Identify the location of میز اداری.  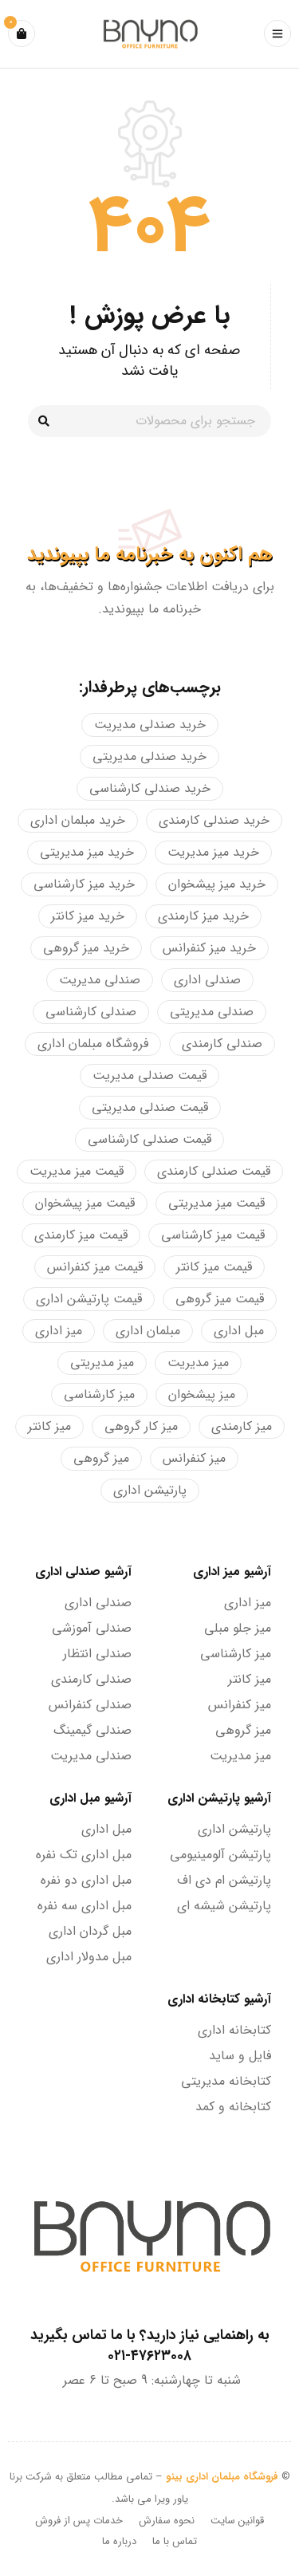
(247, 1603).